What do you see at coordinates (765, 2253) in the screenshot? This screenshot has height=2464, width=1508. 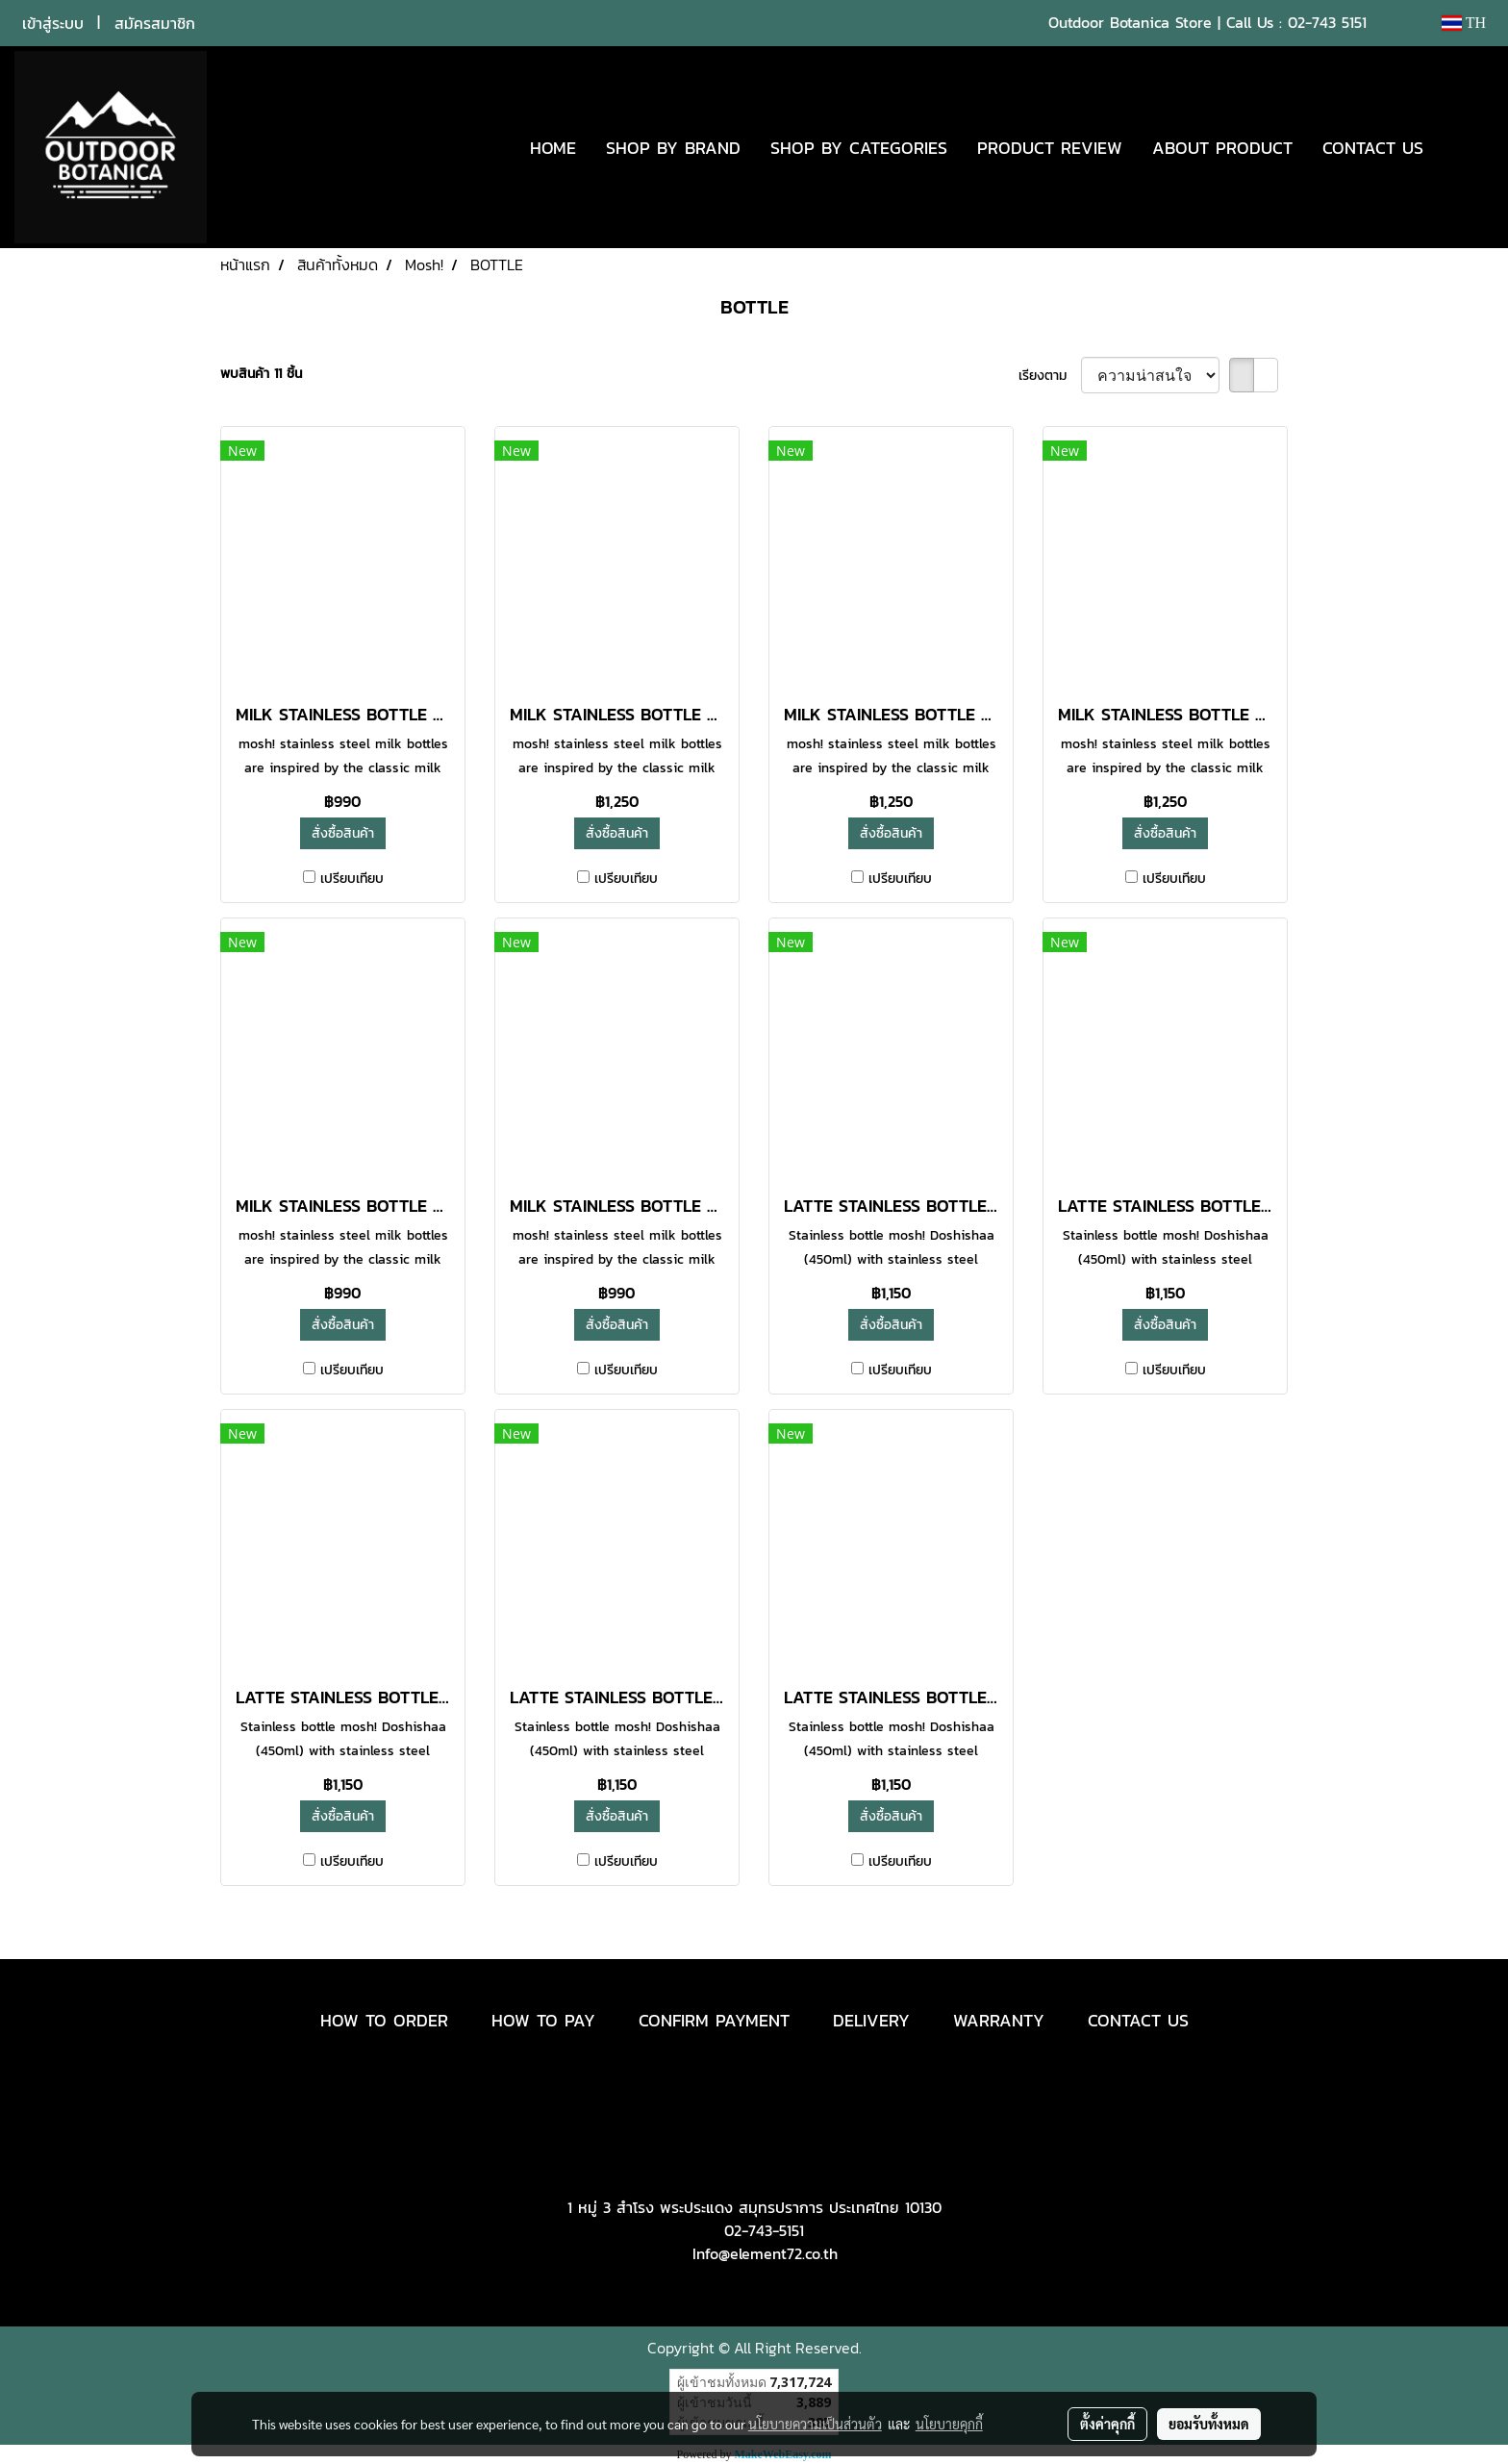 I see `Info@element72.co.th` at bounding box center [765, 2253].